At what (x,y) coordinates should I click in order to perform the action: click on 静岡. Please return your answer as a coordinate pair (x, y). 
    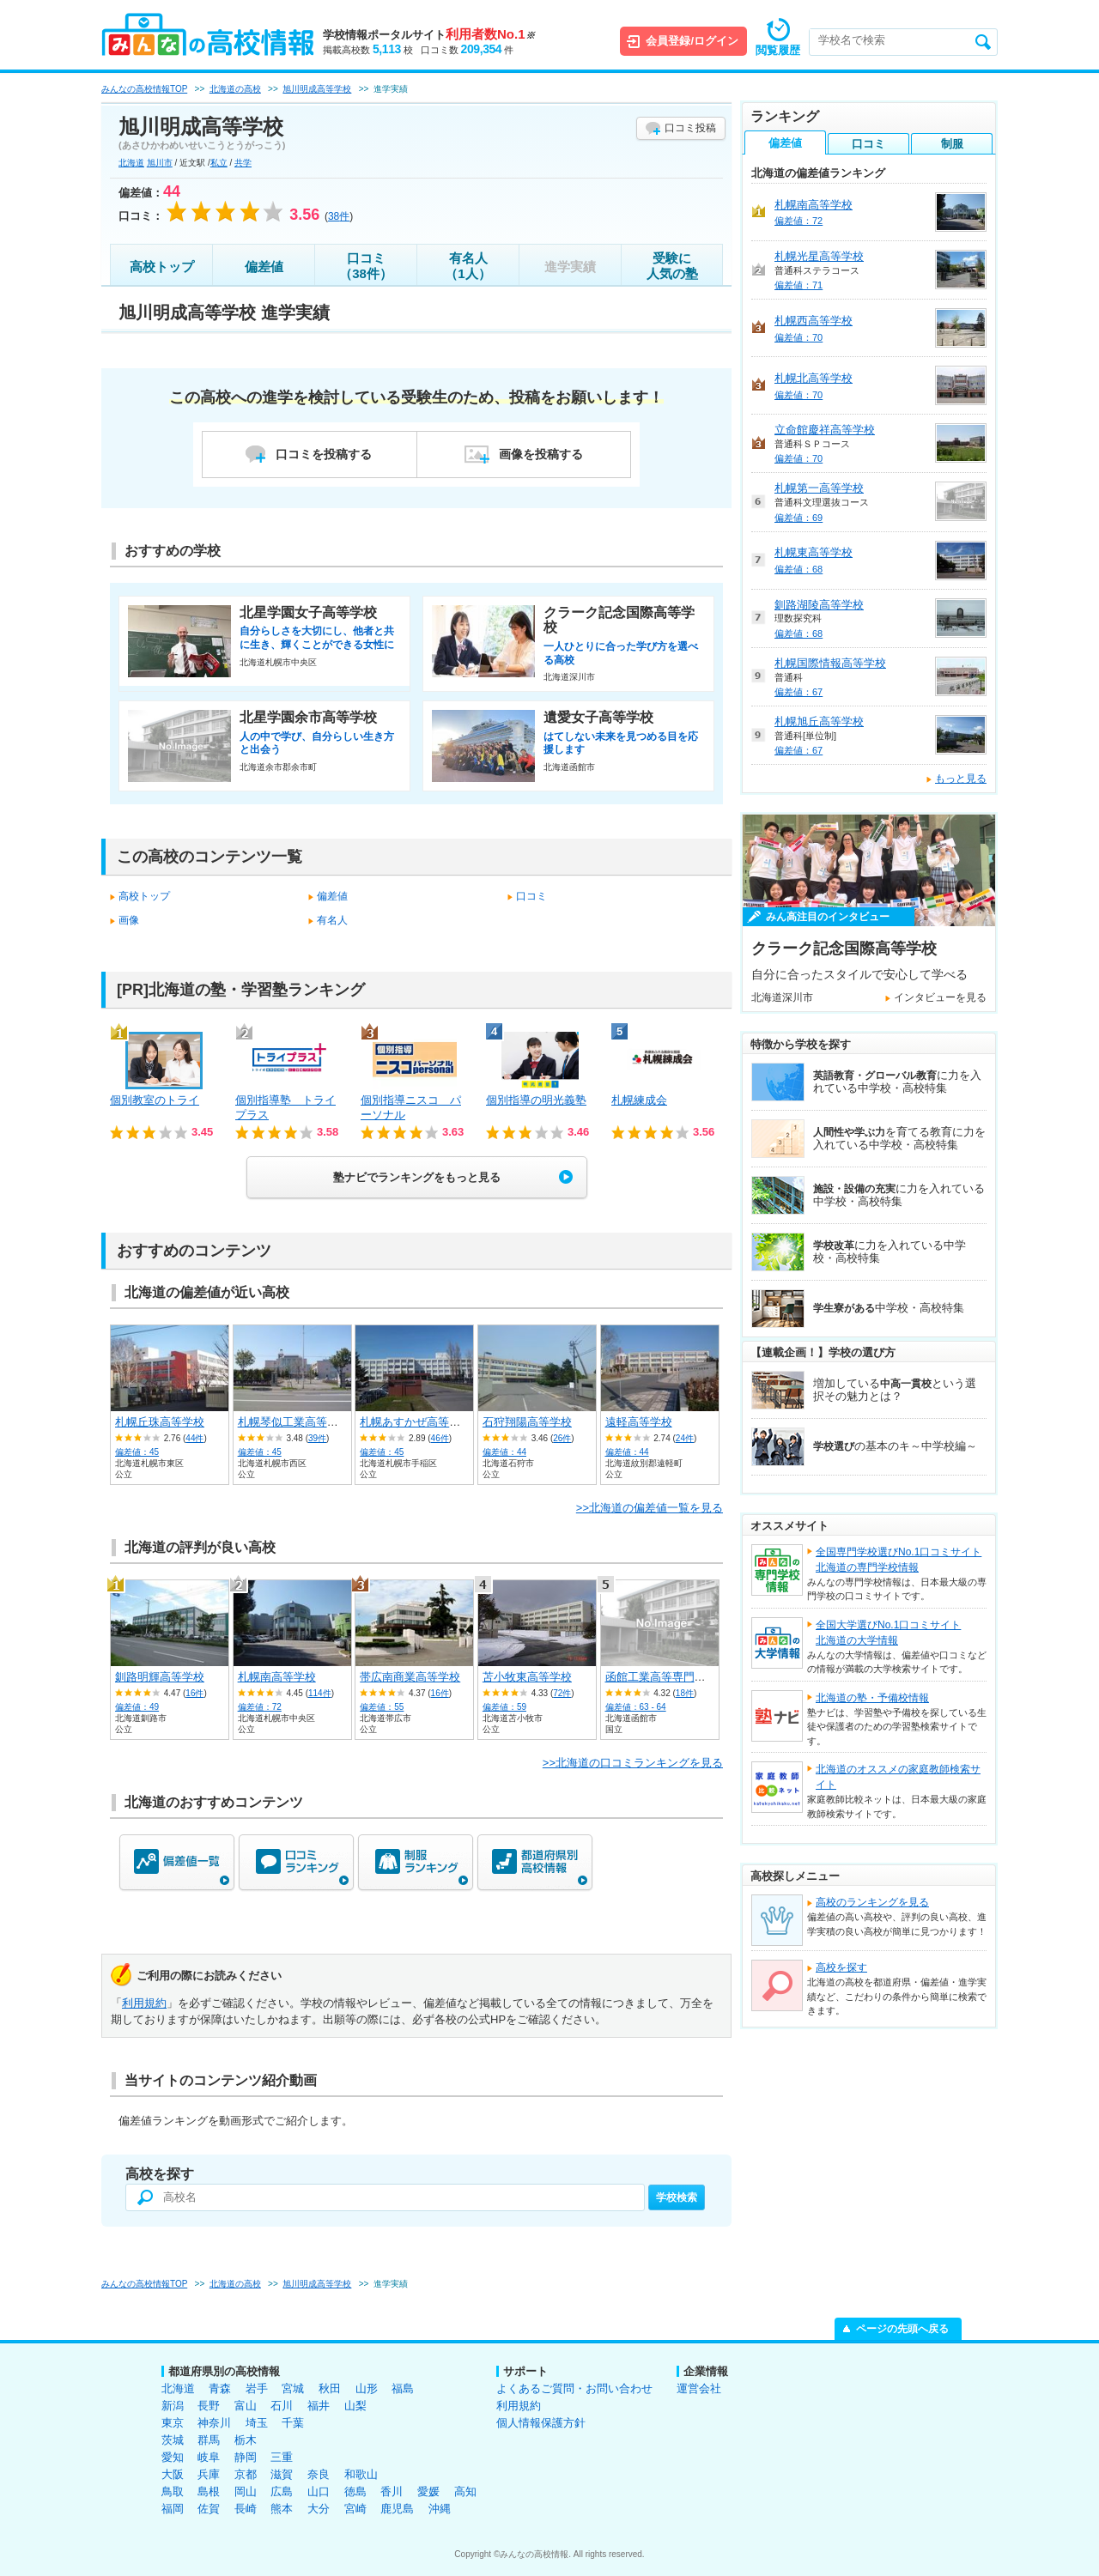
    Looking at the image, I should click on (245, 2457).